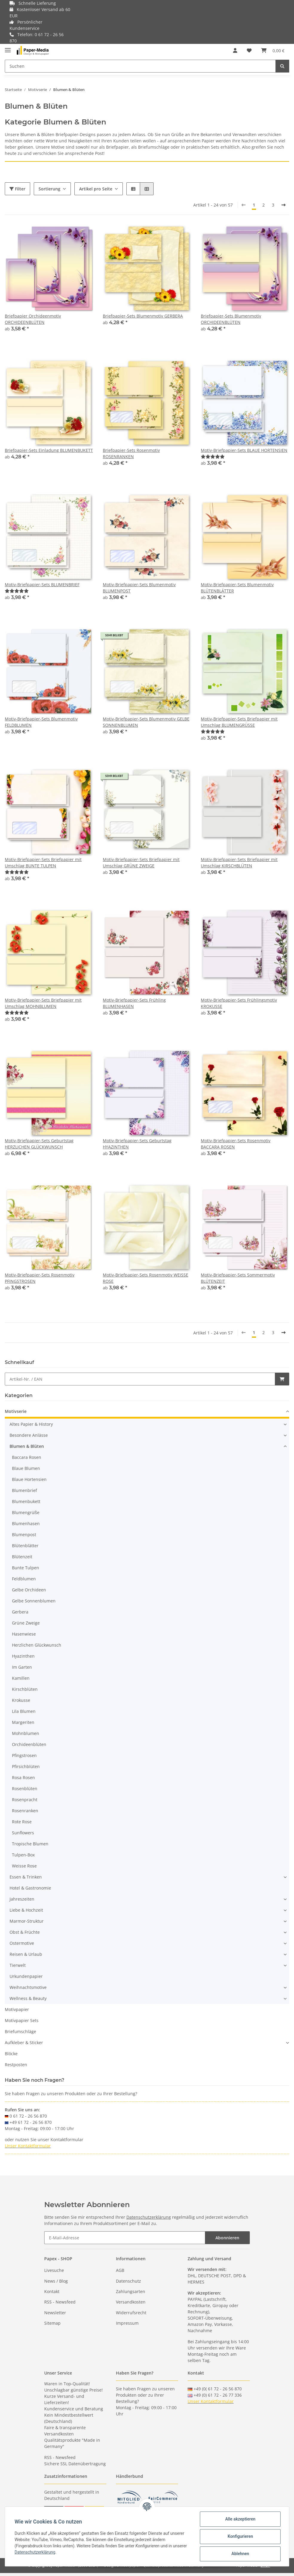  I want to click on Tulpen-Box, so click(23, 1855).